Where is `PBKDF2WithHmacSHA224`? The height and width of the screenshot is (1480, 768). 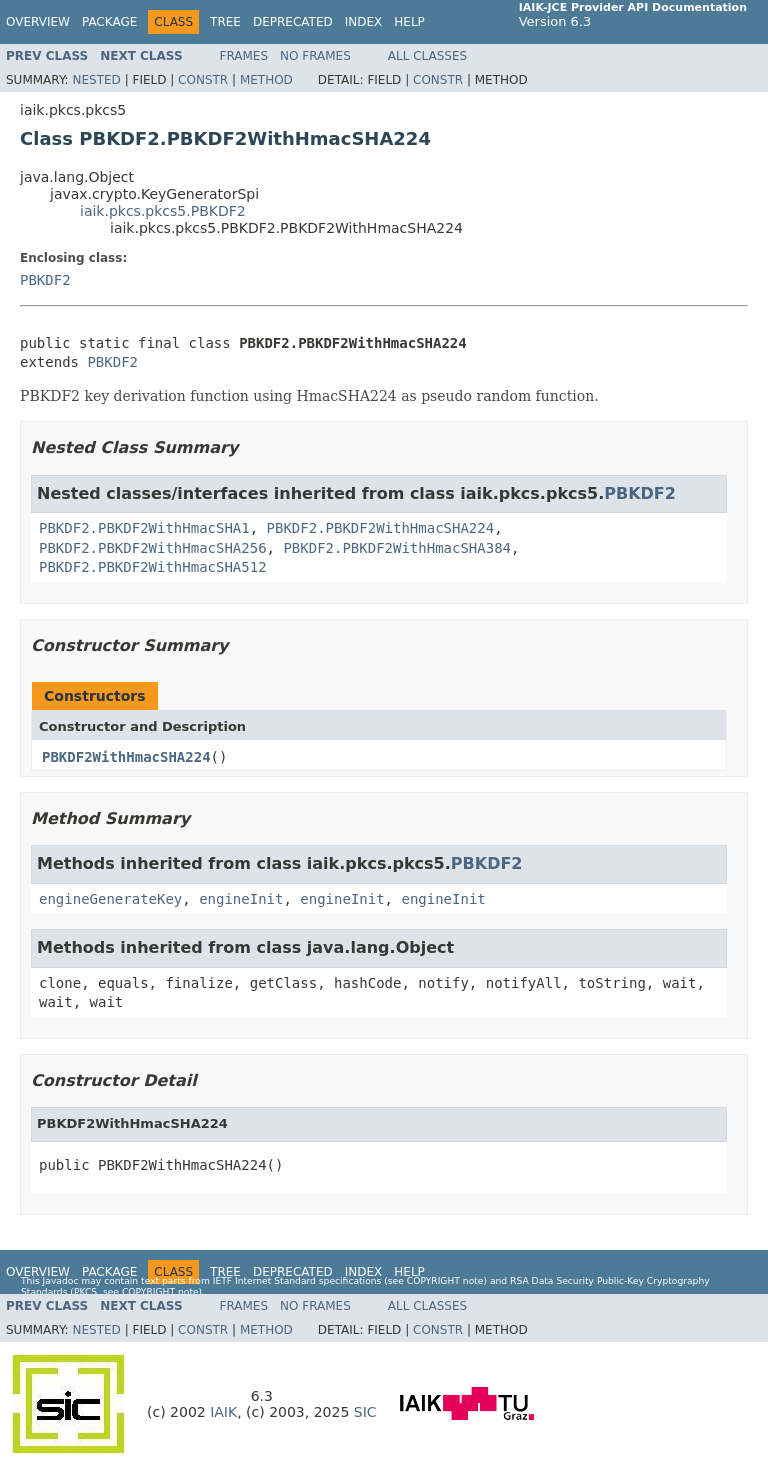
PBKDF2WithHmacSHA224 is located at coordinates (126, 757).